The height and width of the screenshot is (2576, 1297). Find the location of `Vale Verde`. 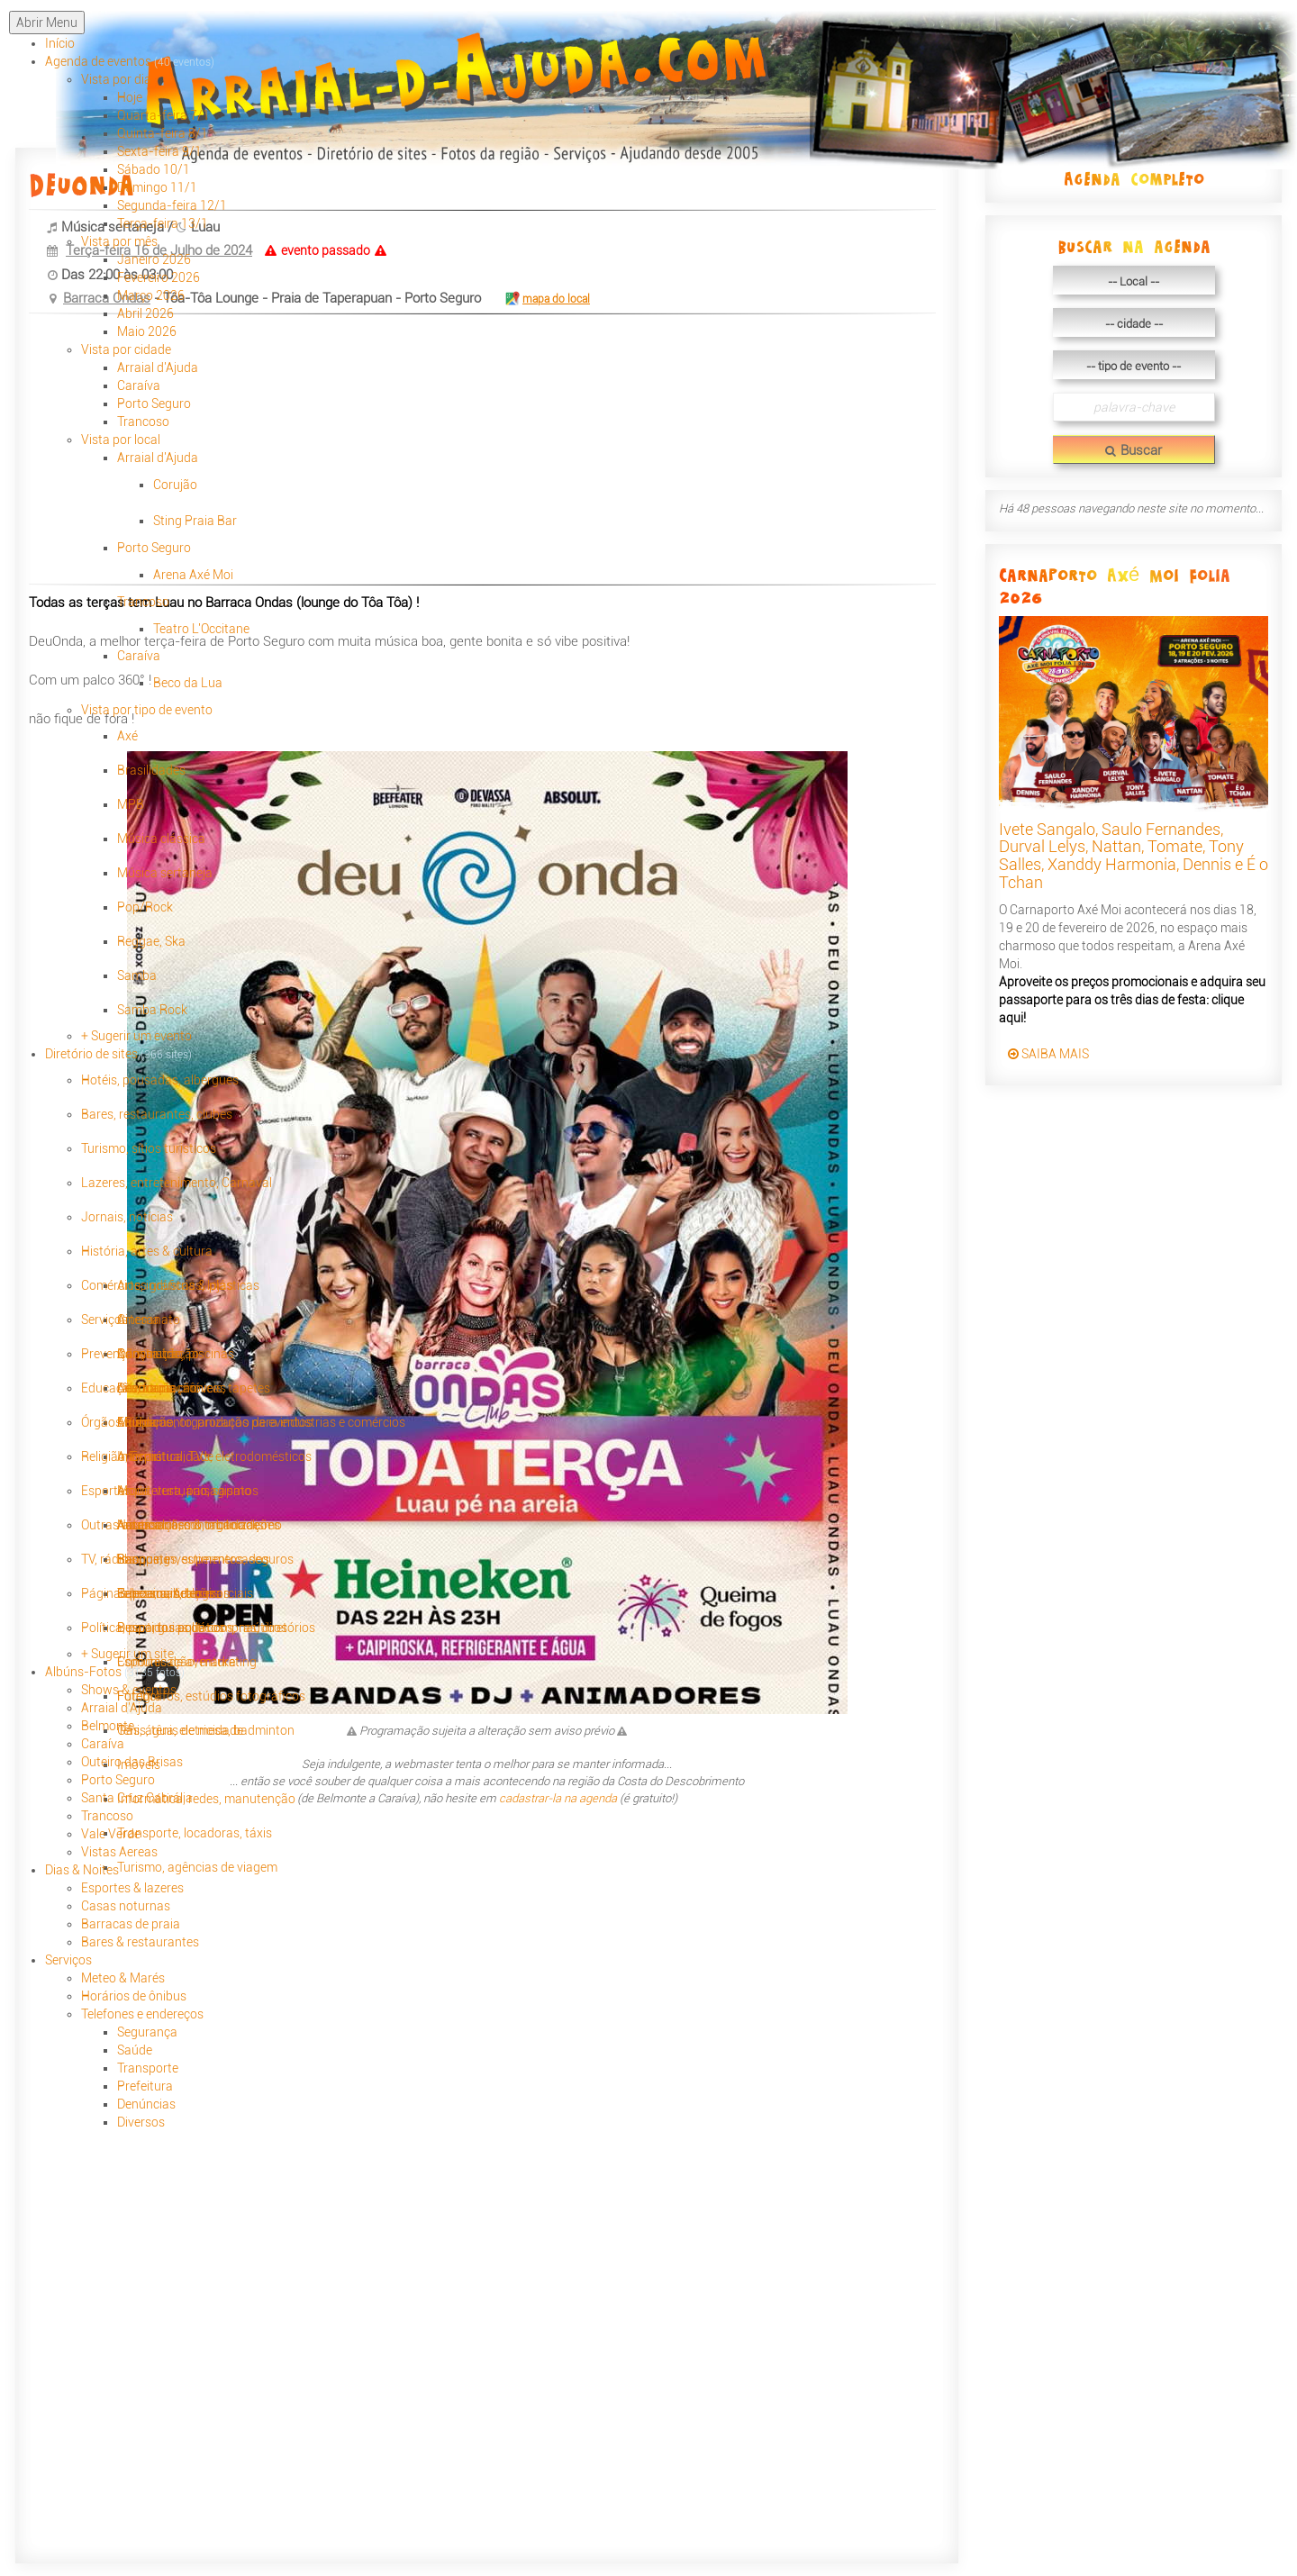

Vale Verde is located at coordinates (111, 1834).